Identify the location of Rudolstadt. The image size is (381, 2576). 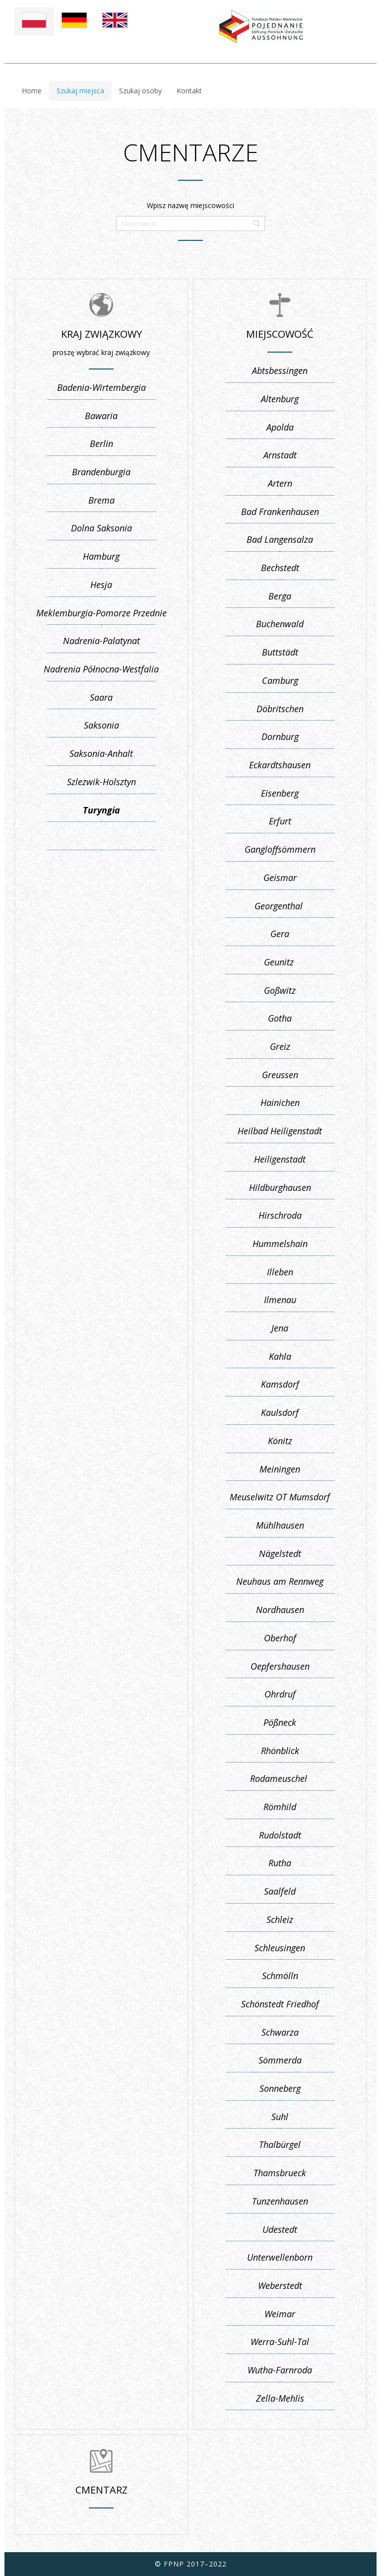
(280, 1835).